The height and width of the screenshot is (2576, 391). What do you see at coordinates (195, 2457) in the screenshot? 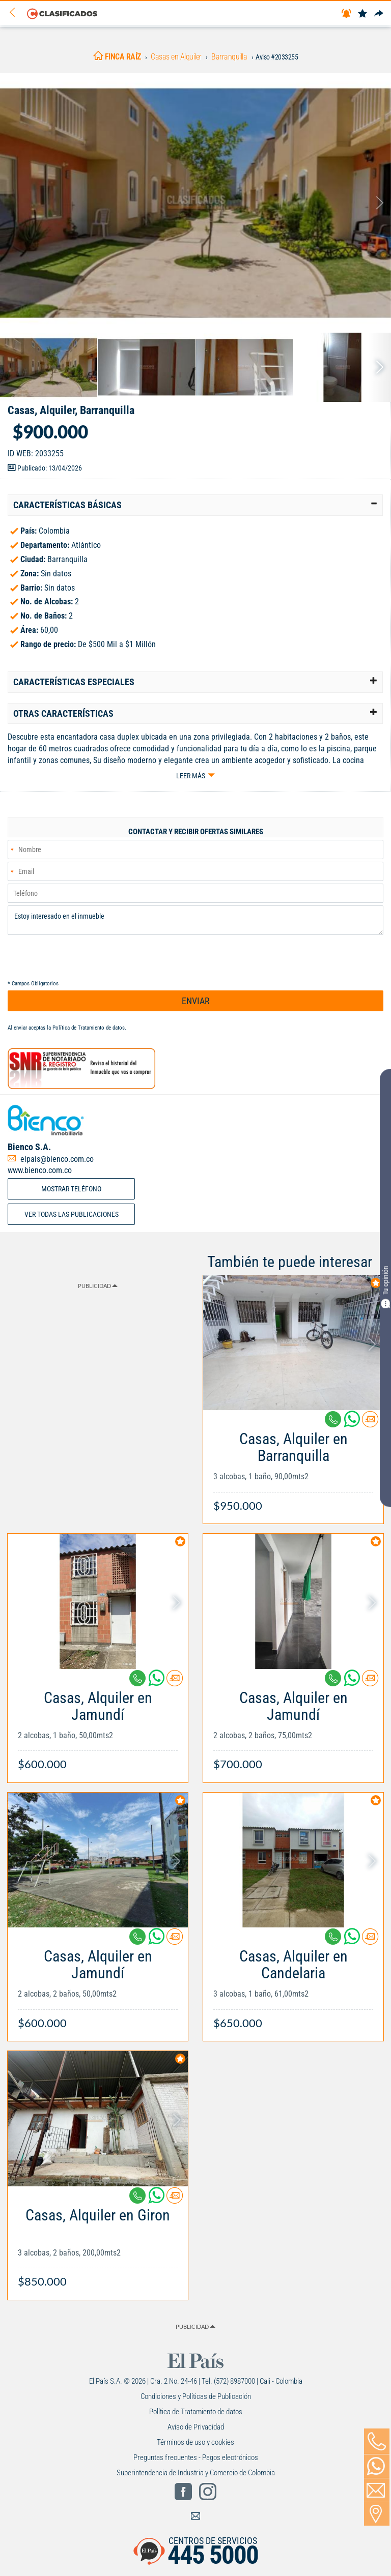
I see `Preguntas frecuentes - Pagos electrónicos` at bounding box center [195, 2457].